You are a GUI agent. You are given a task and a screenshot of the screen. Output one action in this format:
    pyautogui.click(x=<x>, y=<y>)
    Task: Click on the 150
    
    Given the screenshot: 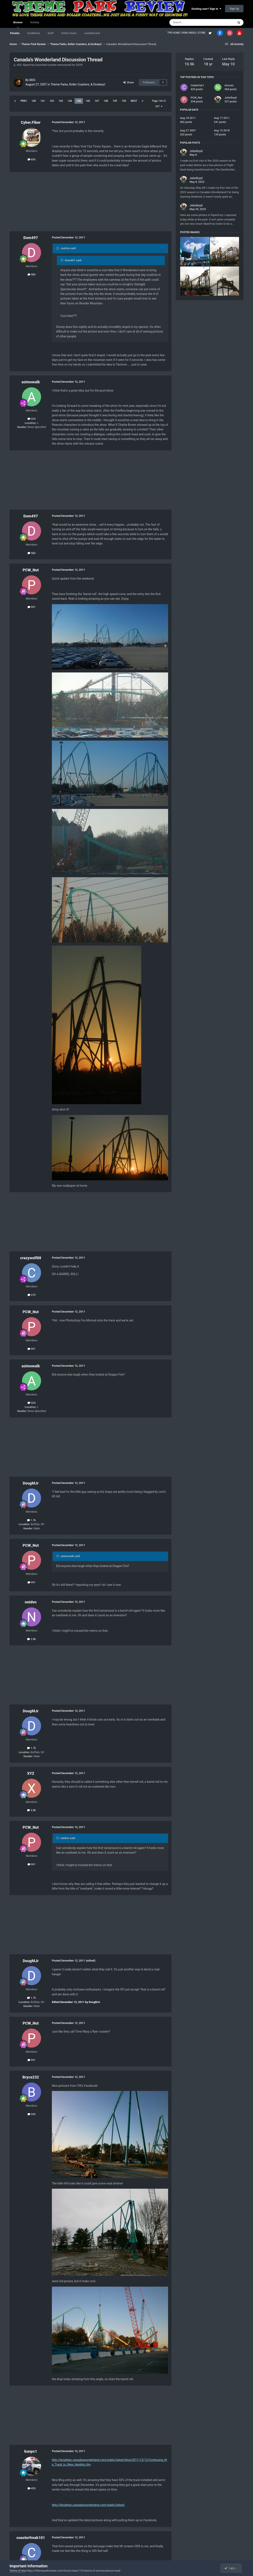 What is the action you would take?
    pyautogui.click(x=124, y=100)
    